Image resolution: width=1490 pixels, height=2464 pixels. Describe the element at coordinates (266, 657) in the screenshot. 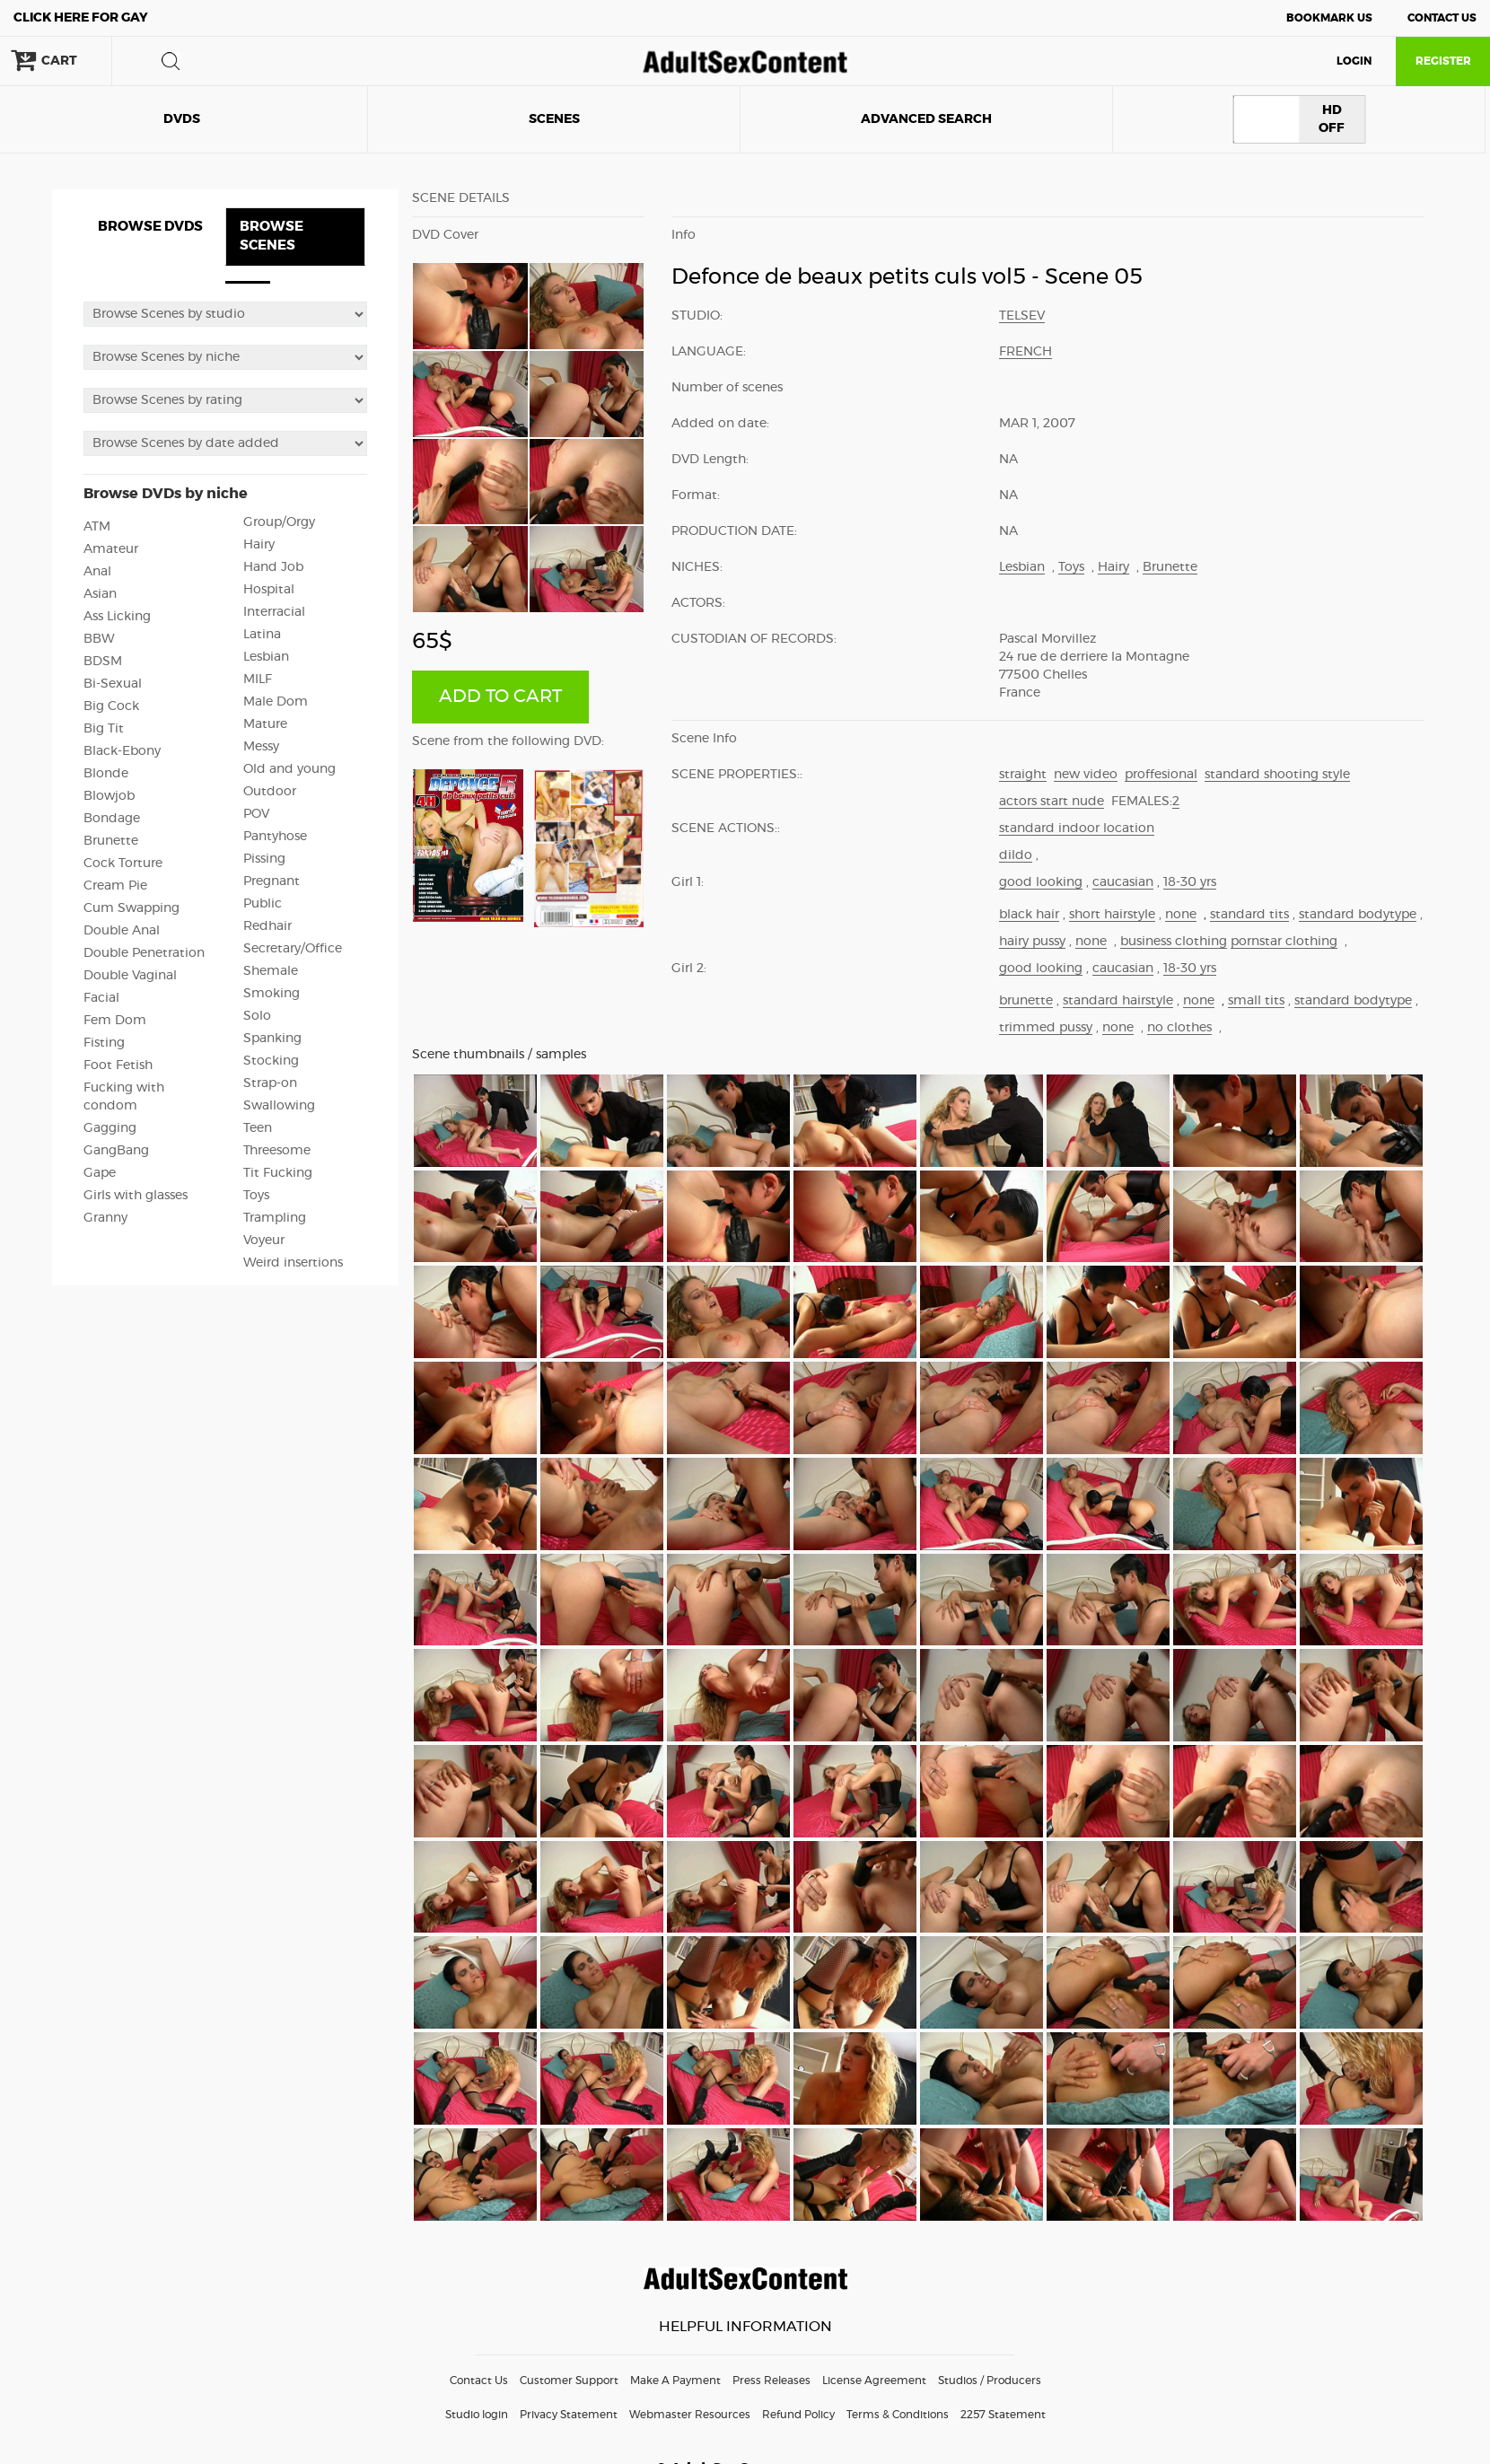

I see `Lesbian` at that location.